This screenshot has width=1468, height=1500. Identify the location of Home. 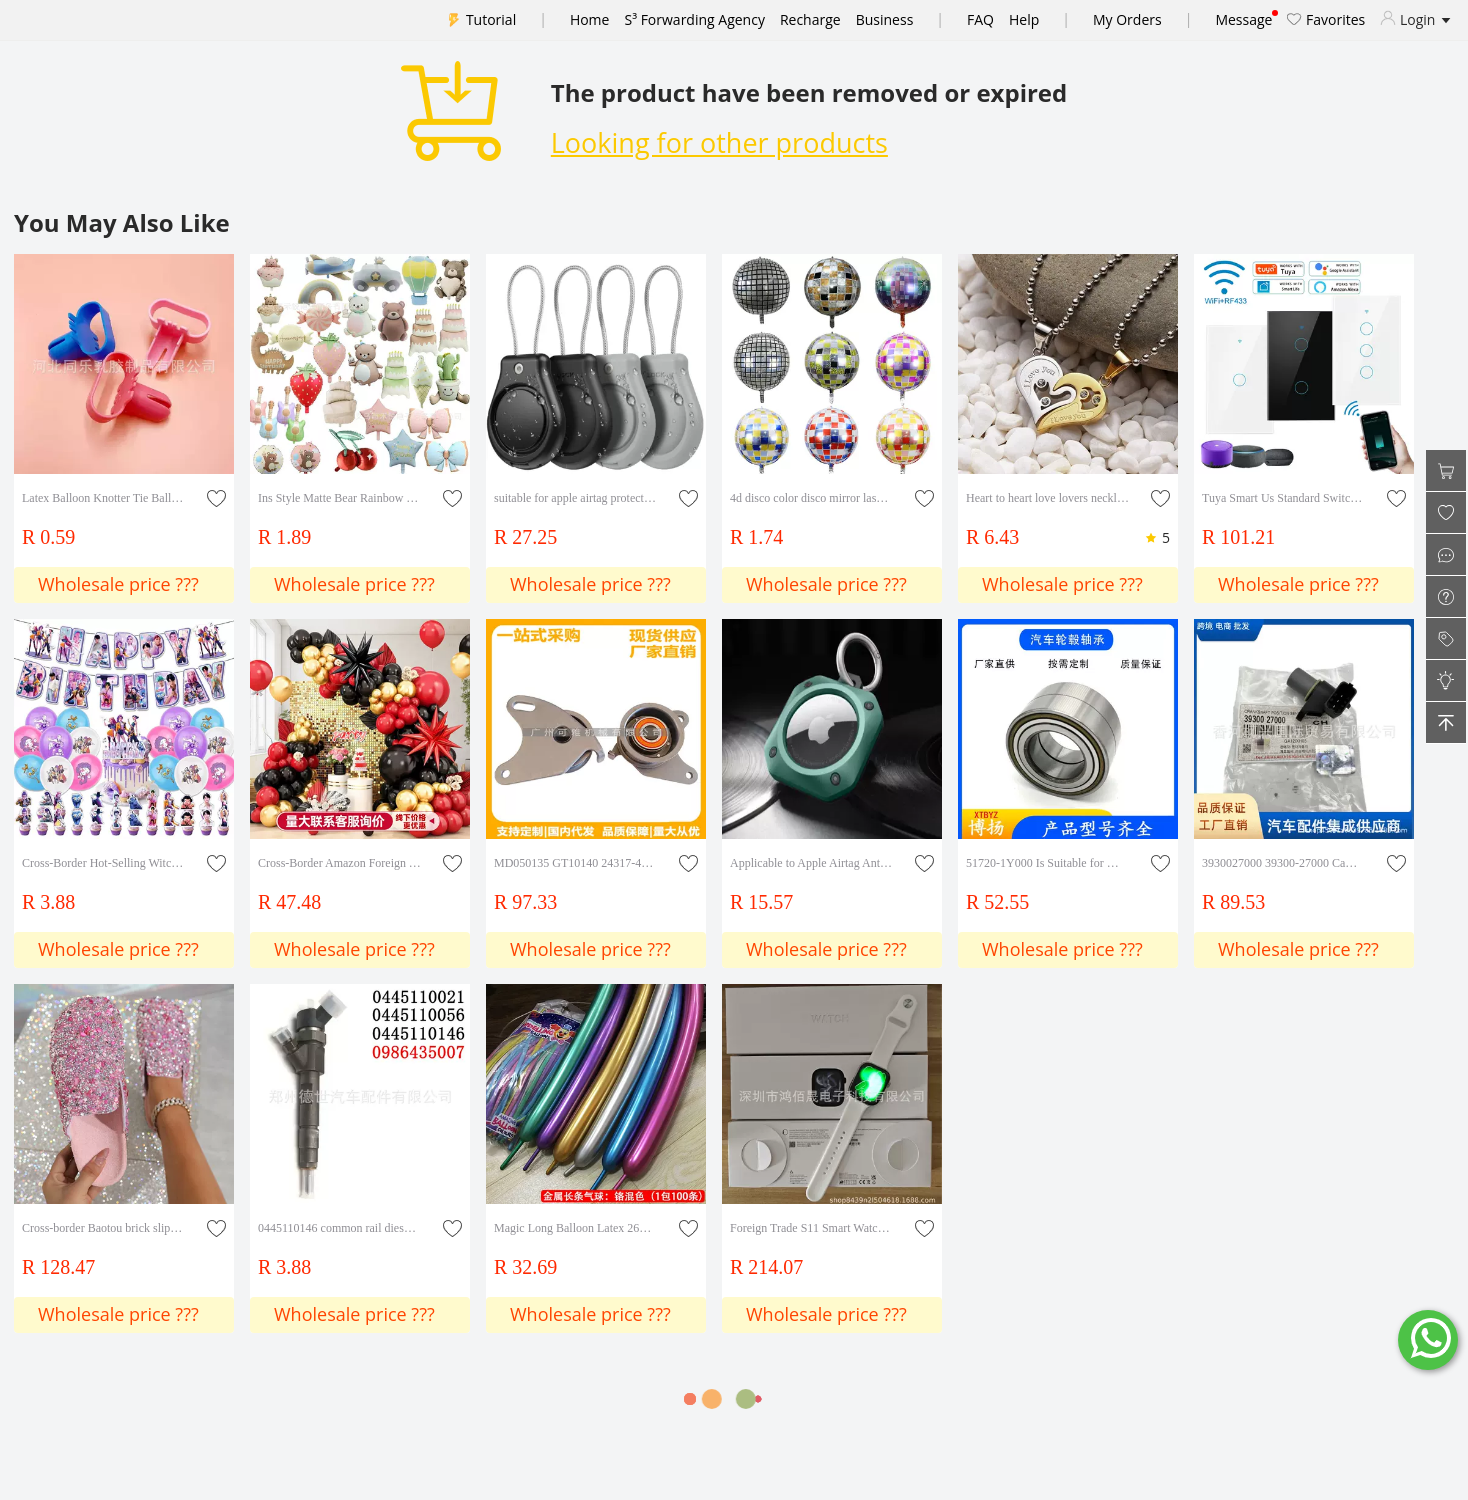
(590, 19).